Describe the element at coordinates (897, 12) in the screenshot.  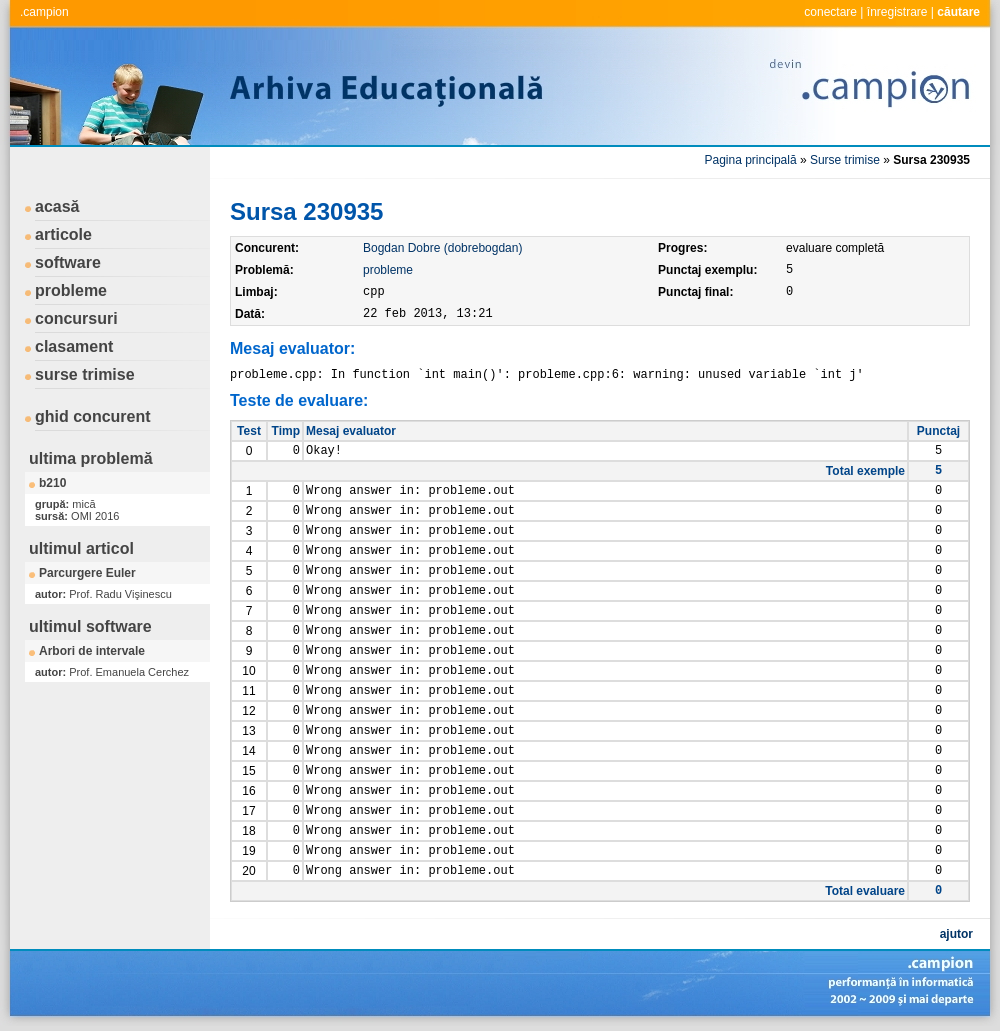
I see `înregistrare` at that location.